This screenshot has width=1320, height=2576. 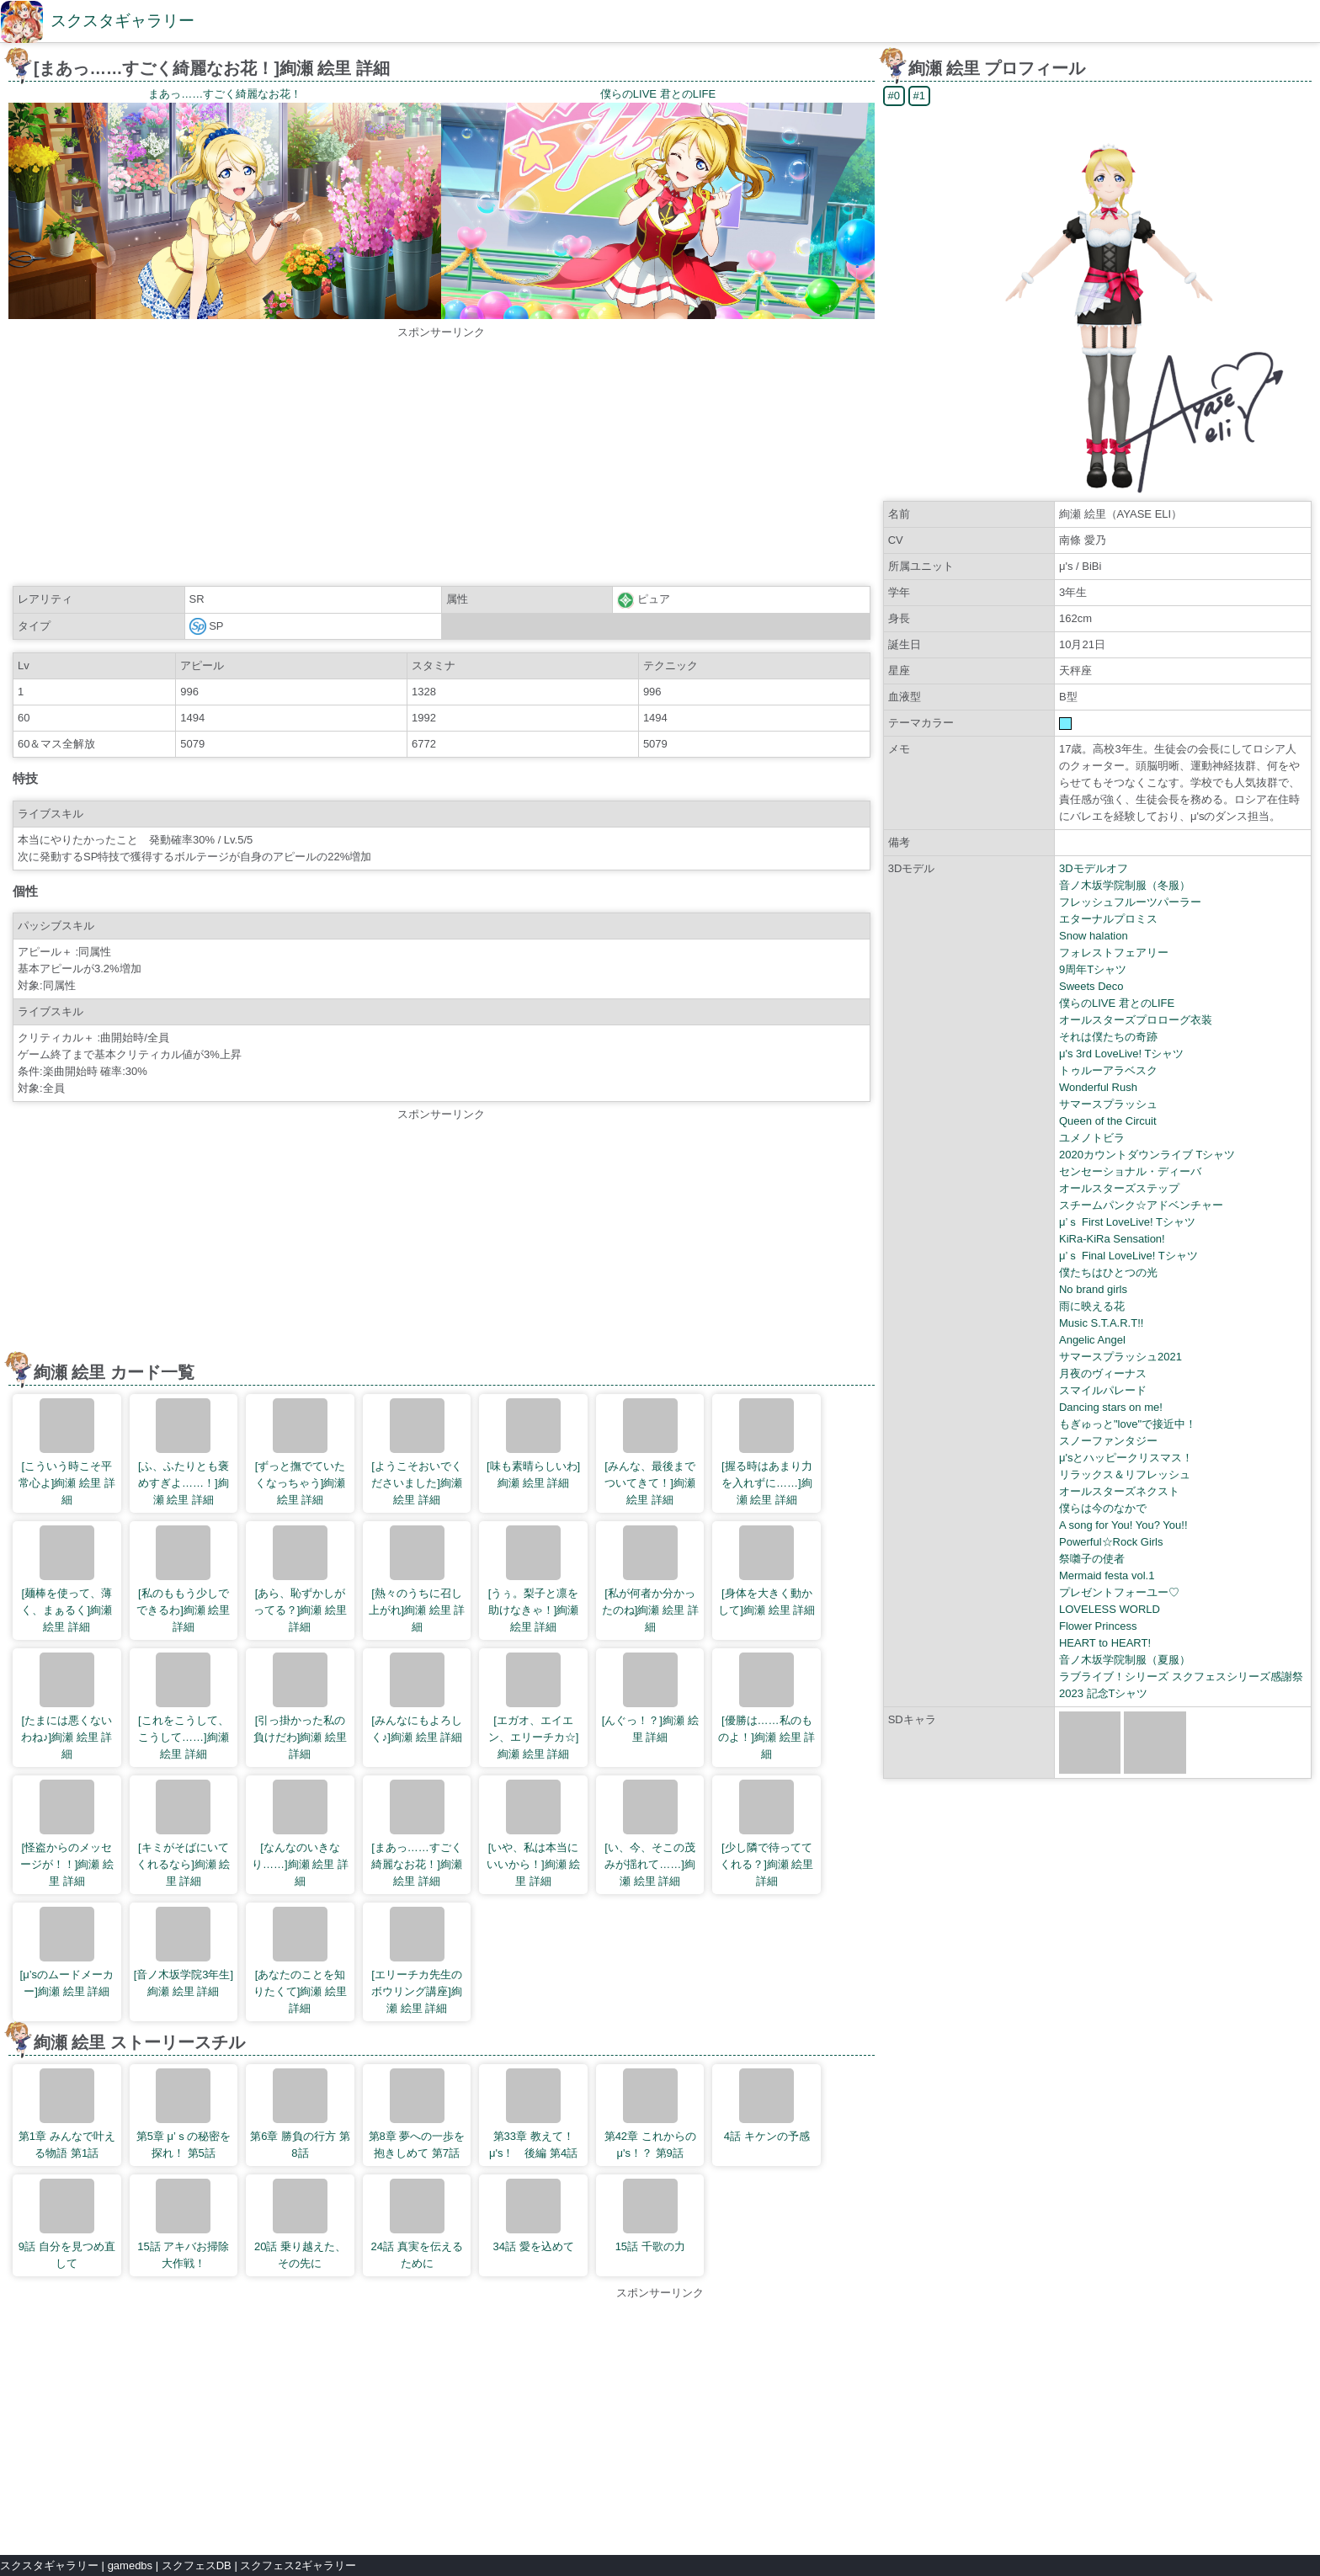 What do you see at coordinates (67, 1952) in the screenshot?
I see `[μ’sのムードメーカー]絢瀬 絵里 詳細` at bounding box center [67, 1952].